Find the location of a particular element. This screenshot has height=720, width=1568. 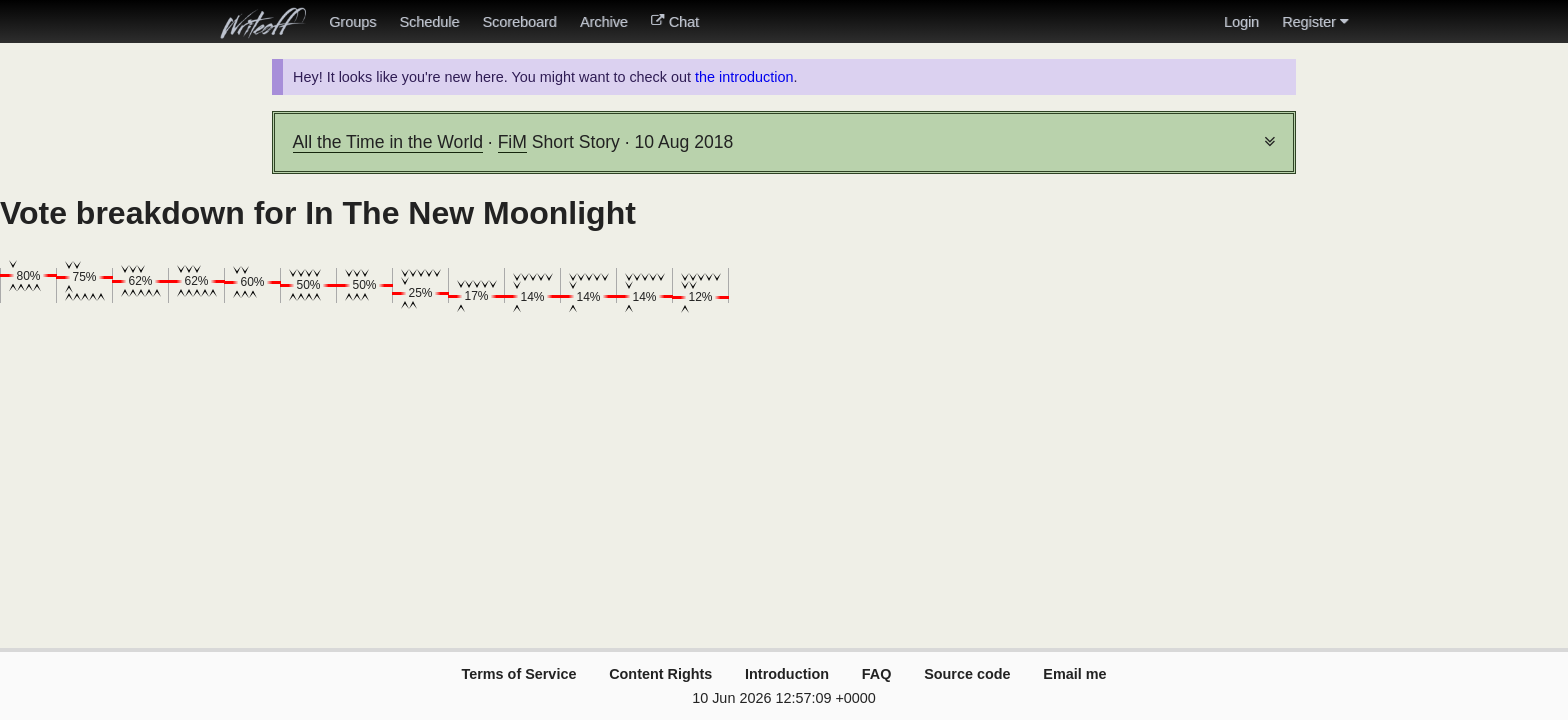

FiM is located at coordinates (512, 142).